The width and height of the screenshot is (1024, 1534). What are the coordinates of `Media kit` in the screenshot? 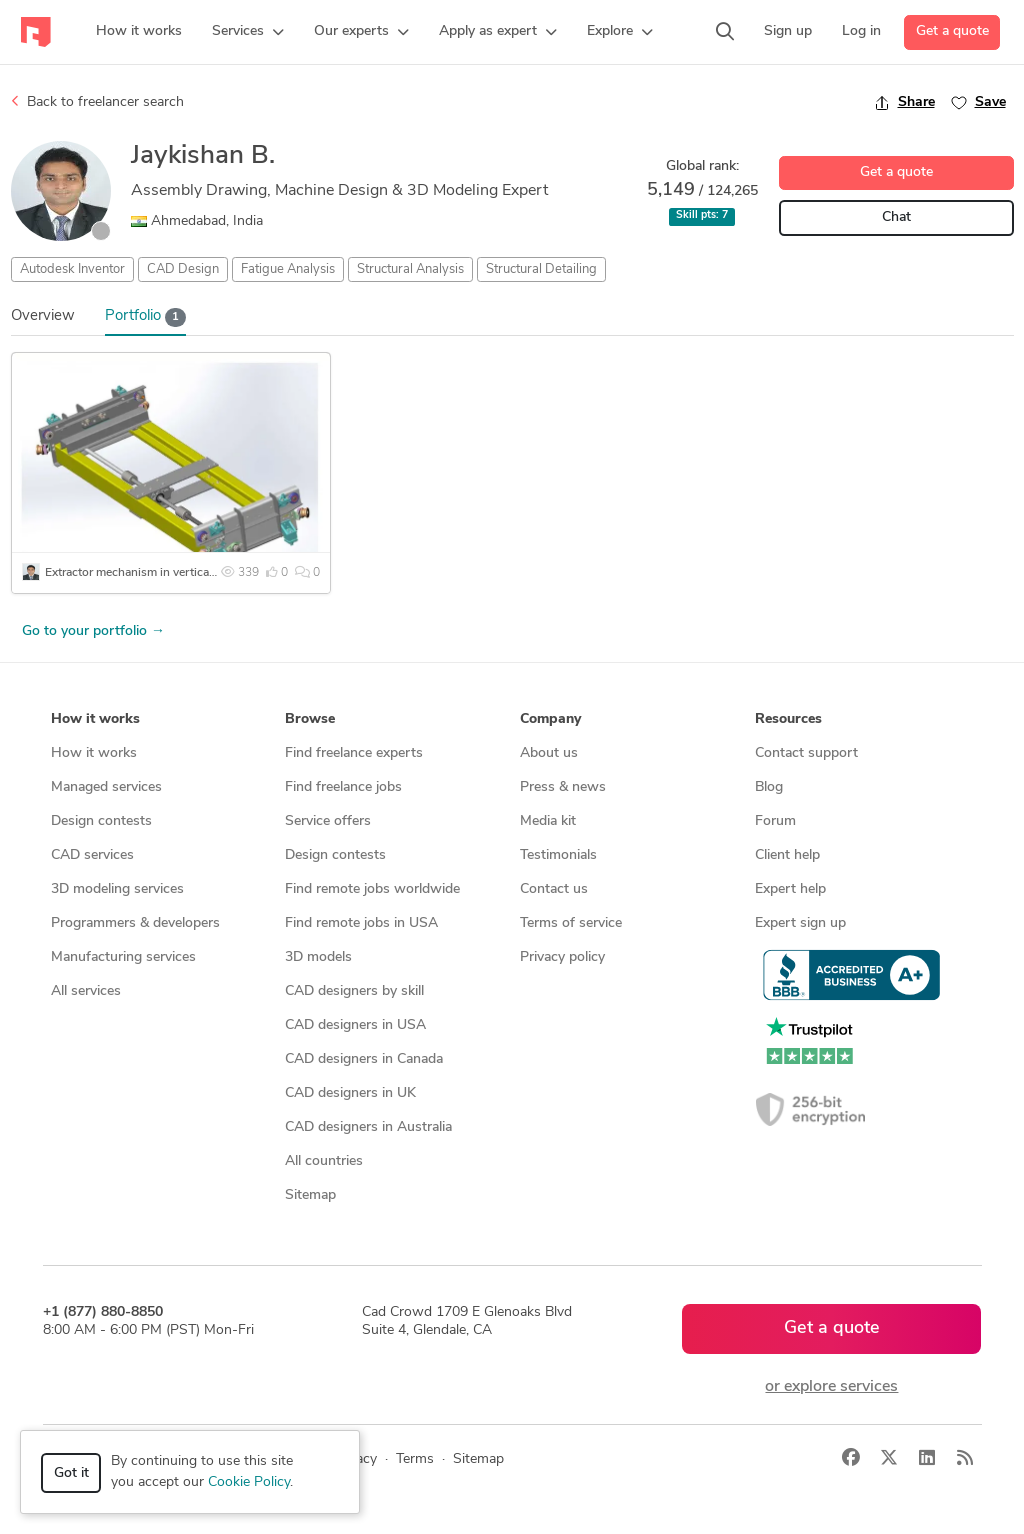 It's located at (548, 821).